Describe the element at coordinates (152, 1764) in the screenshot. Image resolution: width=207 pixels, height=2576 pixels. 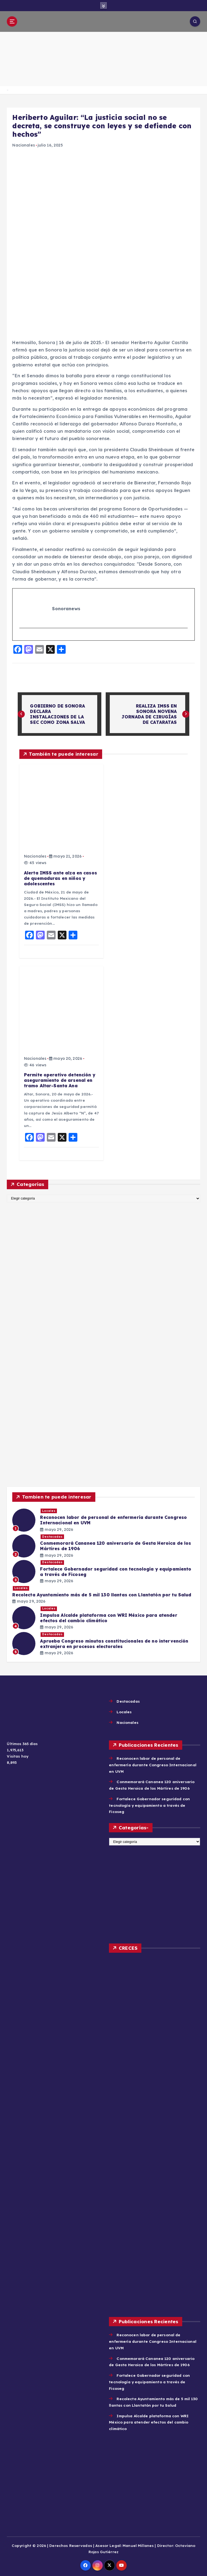
I see `Reconocen labor de personal de enfermería durante Congreso Internacional en UVM` at that location.